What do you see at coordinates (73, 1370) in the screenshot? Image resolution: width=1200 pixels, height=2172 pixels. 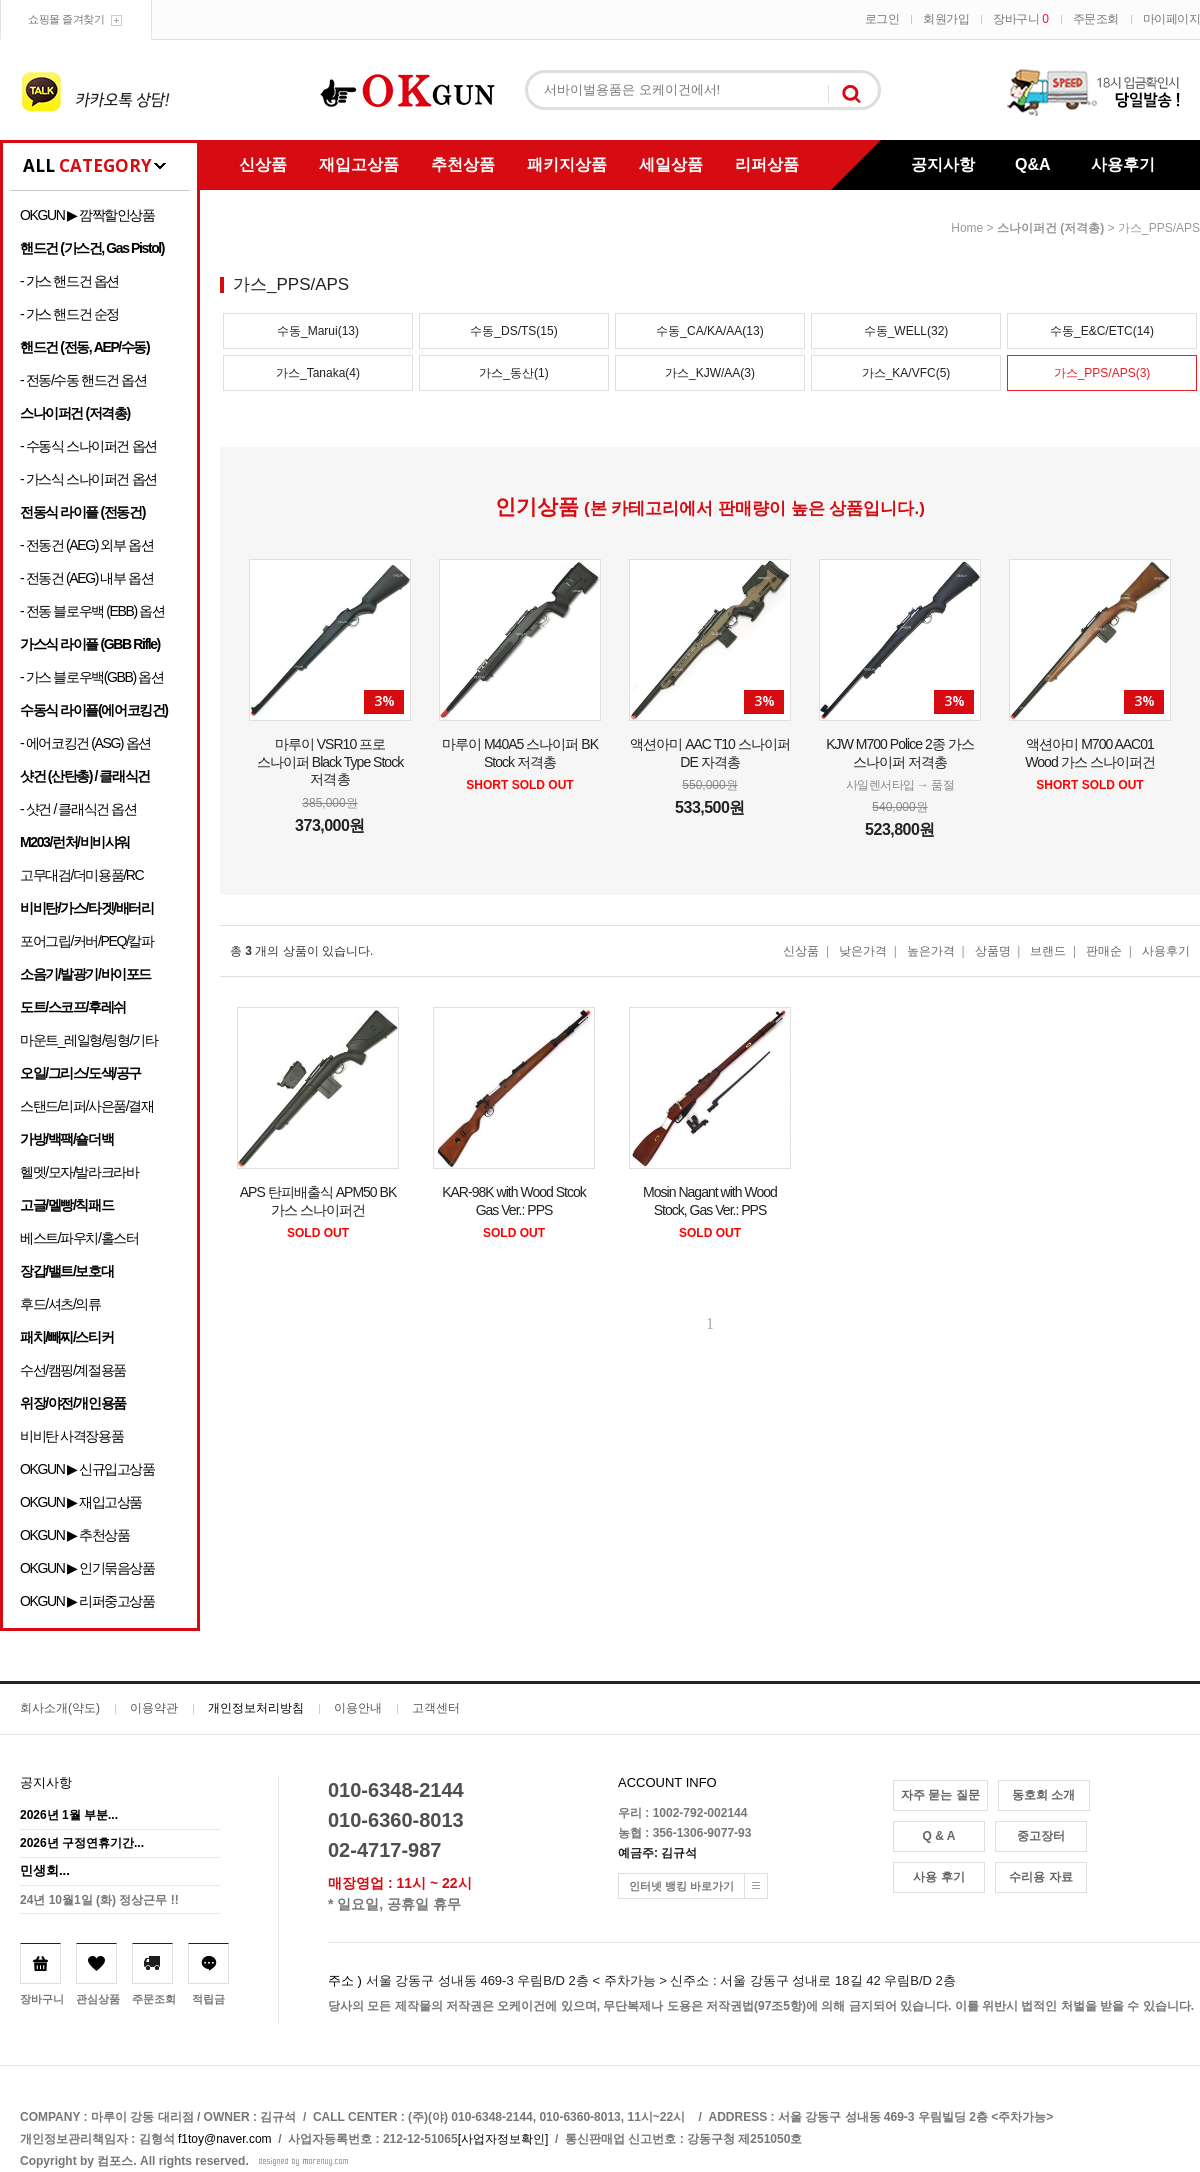 I see `수선/캠핑/계절용품` at bounding box center [73, 1370].